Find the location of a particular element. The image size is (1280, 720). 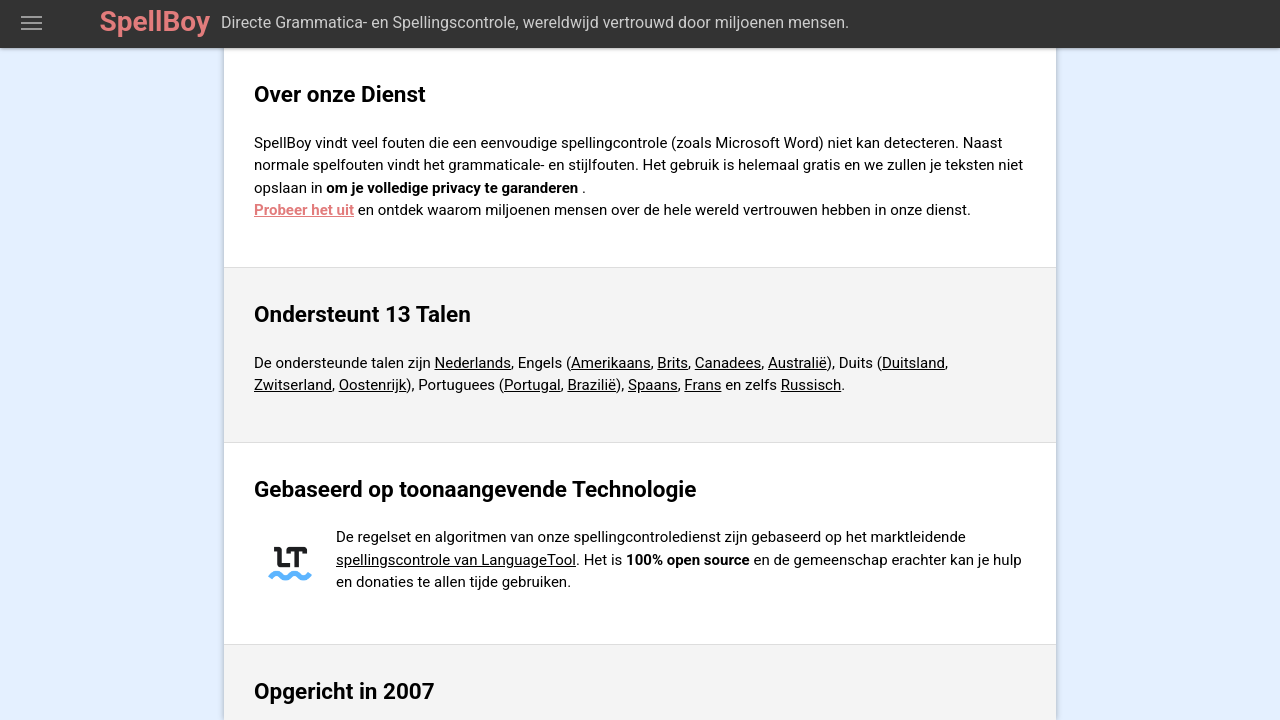

Toon Spellingcontrolegereedschap is located at coordinates (31, 24).